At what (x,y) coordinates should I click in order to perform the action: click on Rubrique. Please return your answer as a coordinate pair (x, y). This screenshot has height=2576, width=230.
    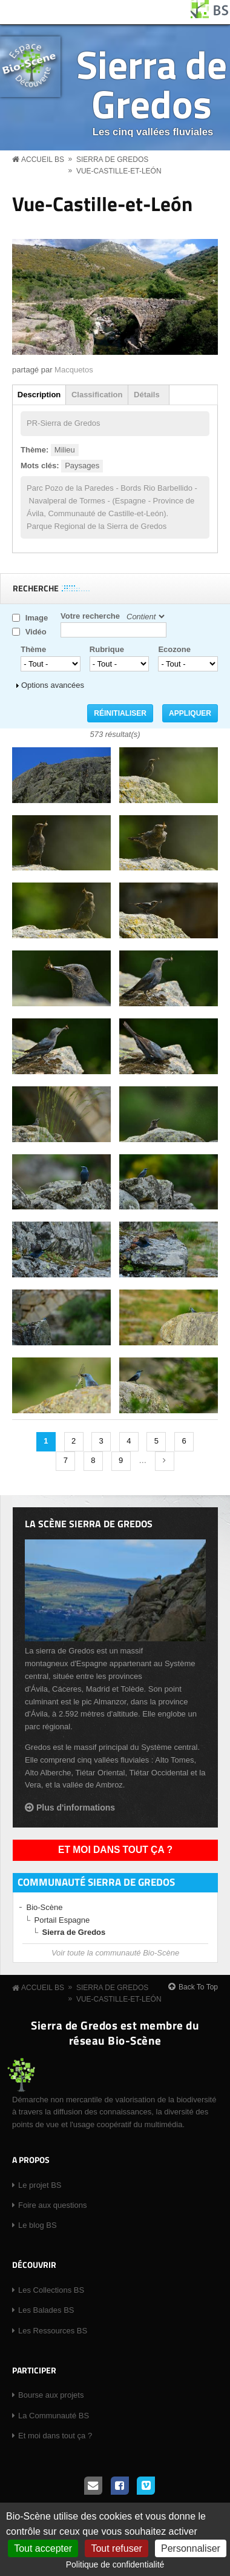
    Looking at the image, I should click on (107, 649).